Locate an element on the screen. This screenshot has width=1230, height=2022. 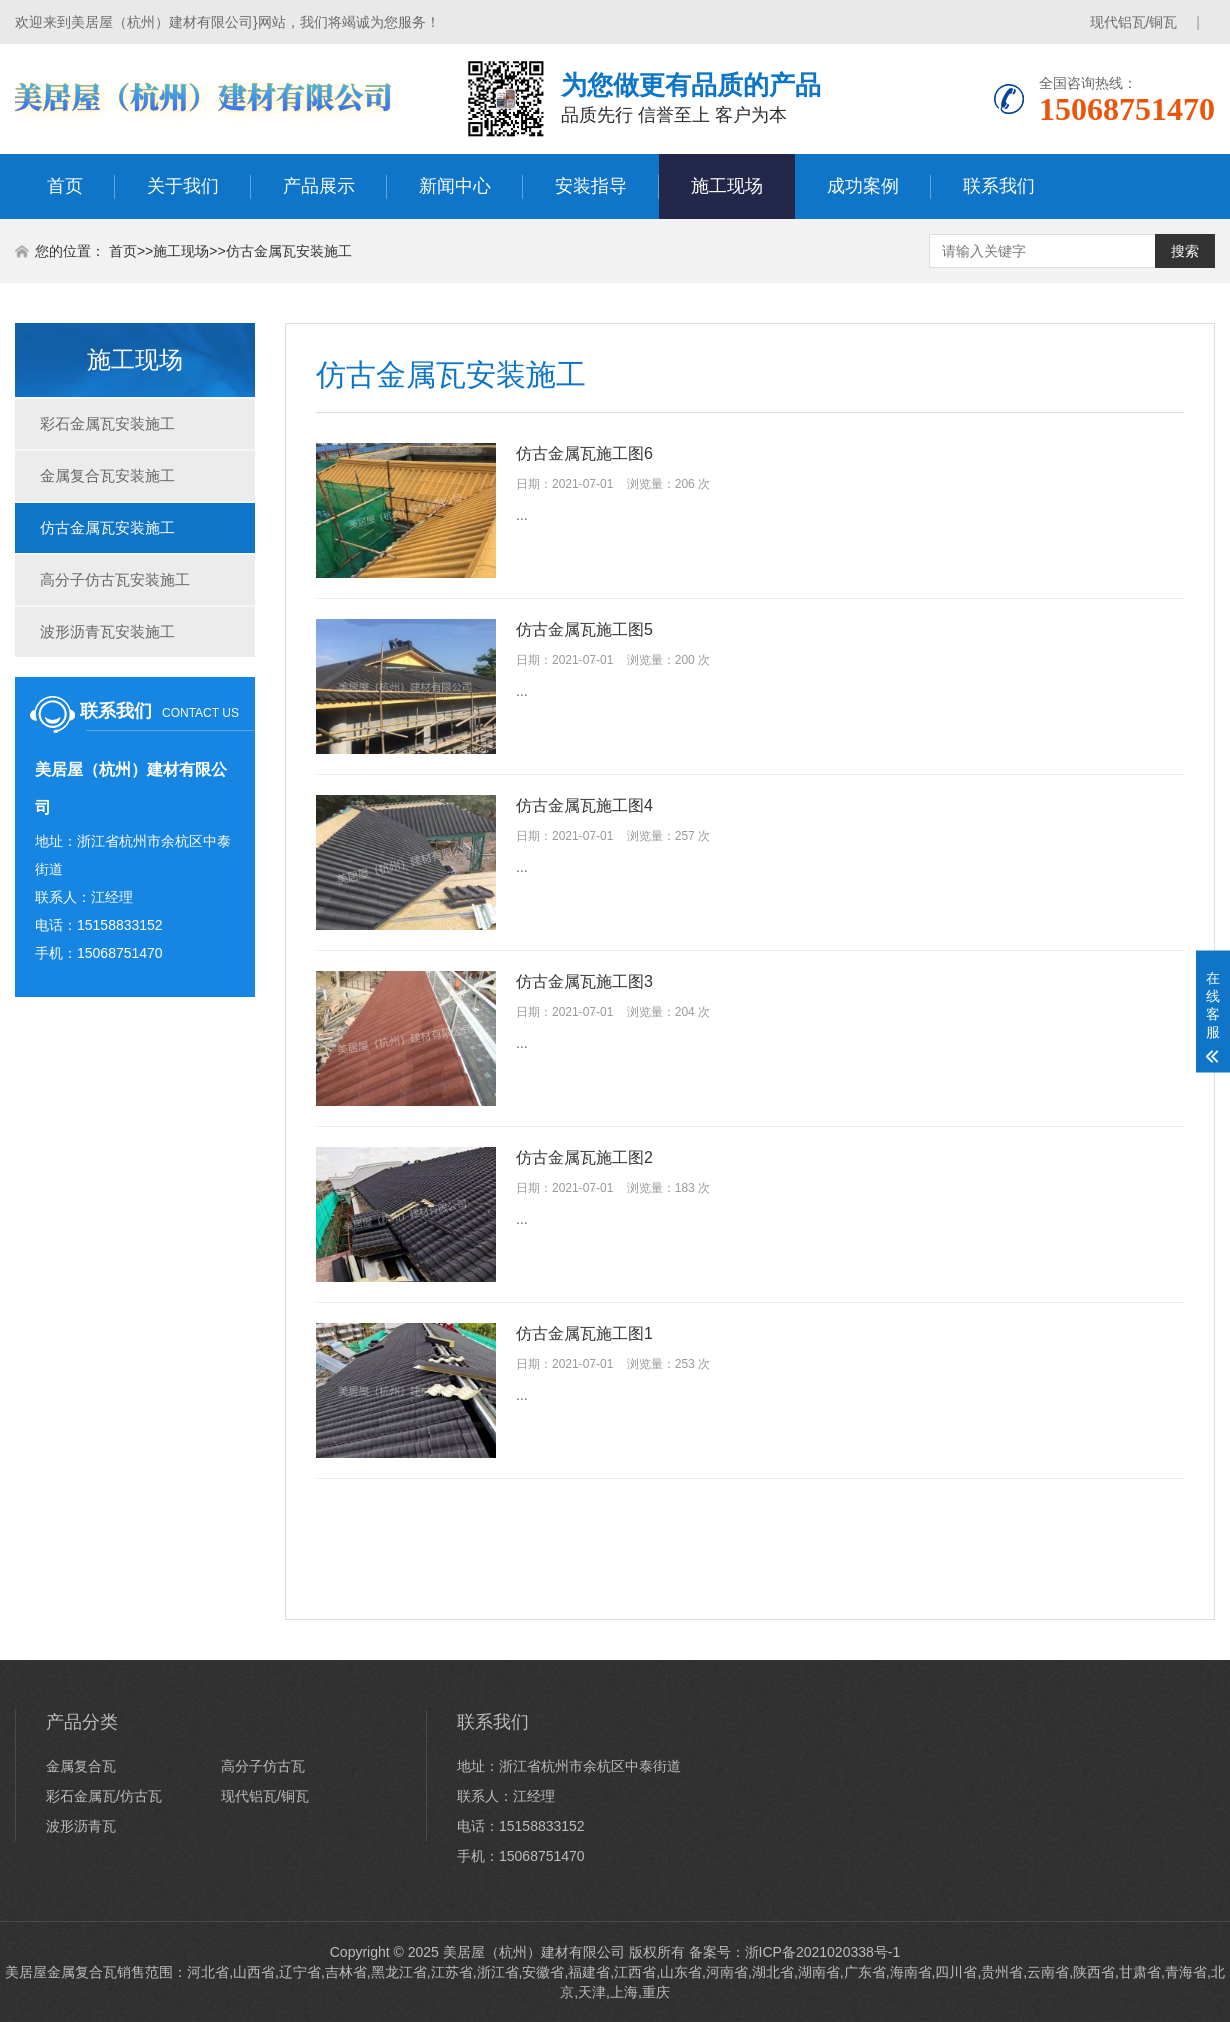
金属复合瓦 is located at coordinates (81, 1766).